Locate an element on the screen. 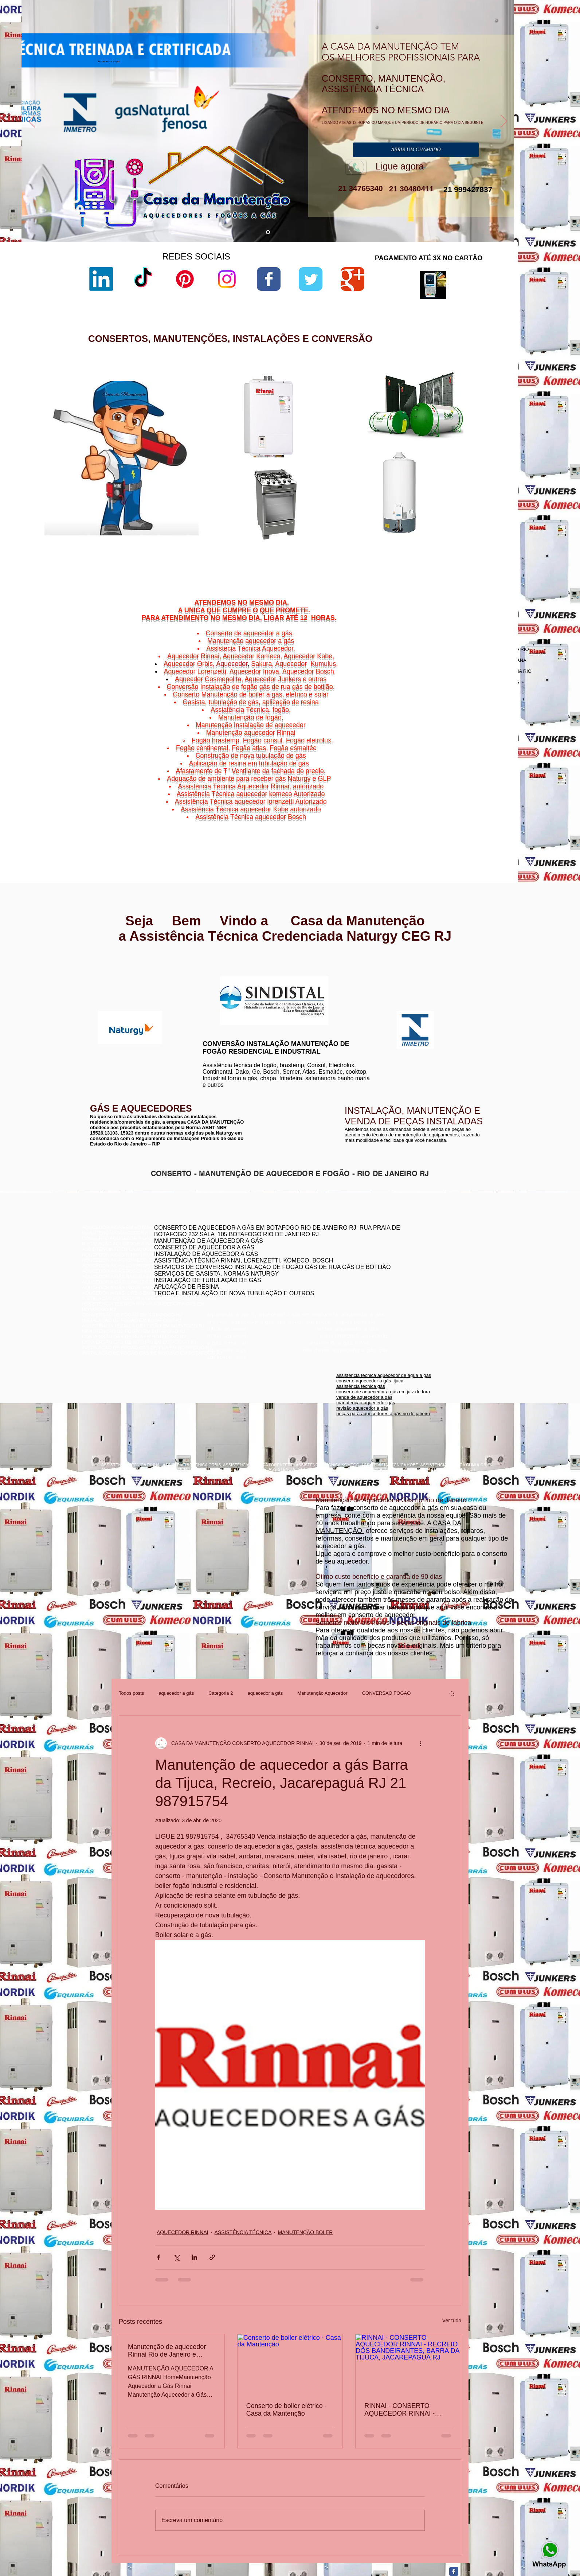  AQUECEDOR RINNAI is located at coordinates (182, 2232).